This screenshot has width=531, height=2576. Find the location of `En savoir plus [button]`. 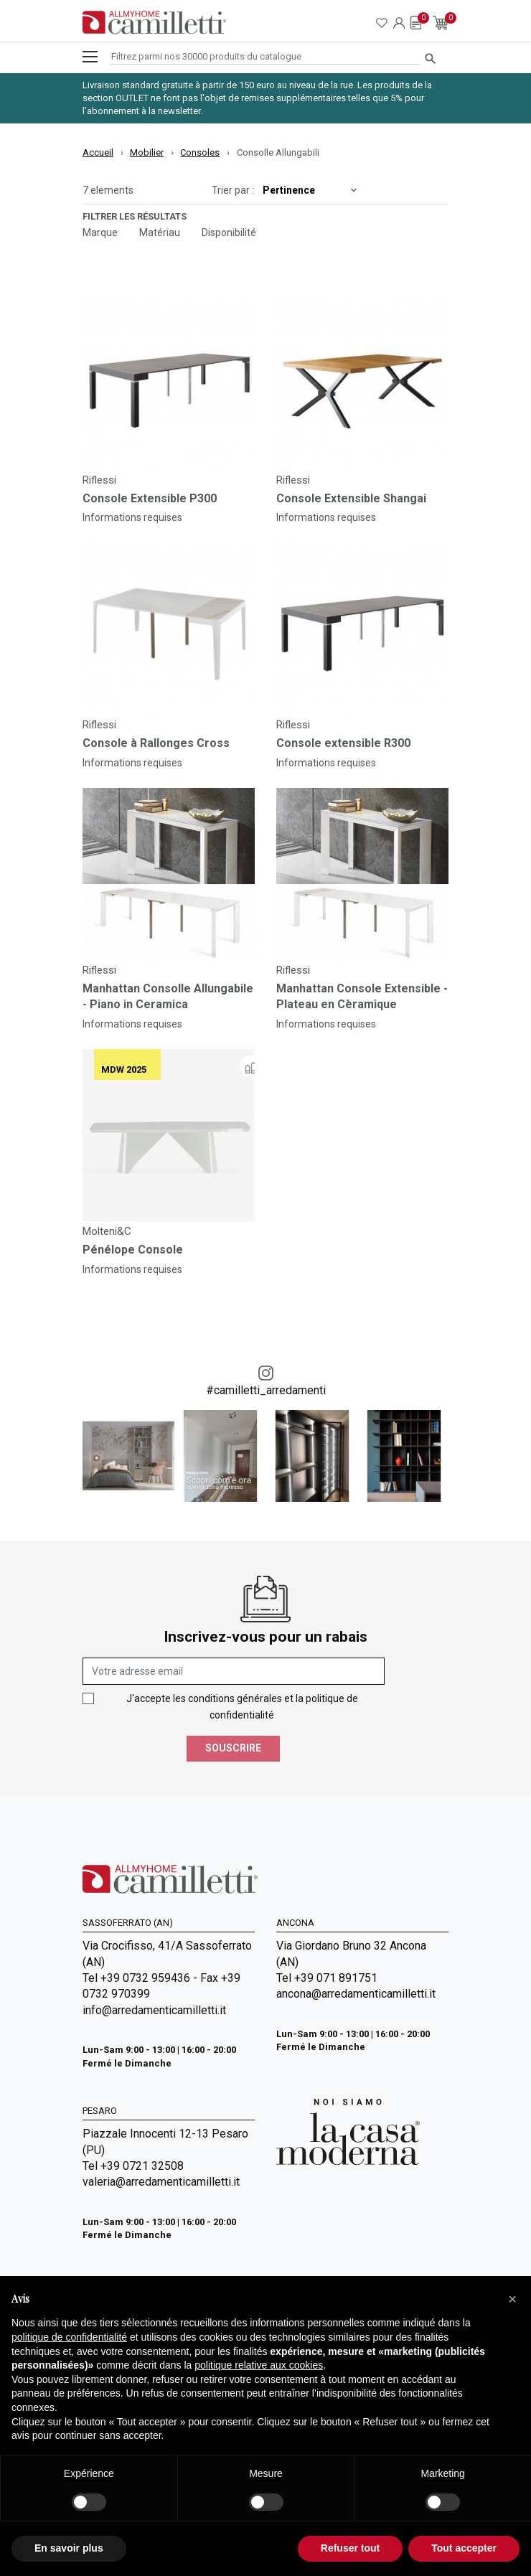

En savoir plus [button] is located at coordinates (68, 2548).